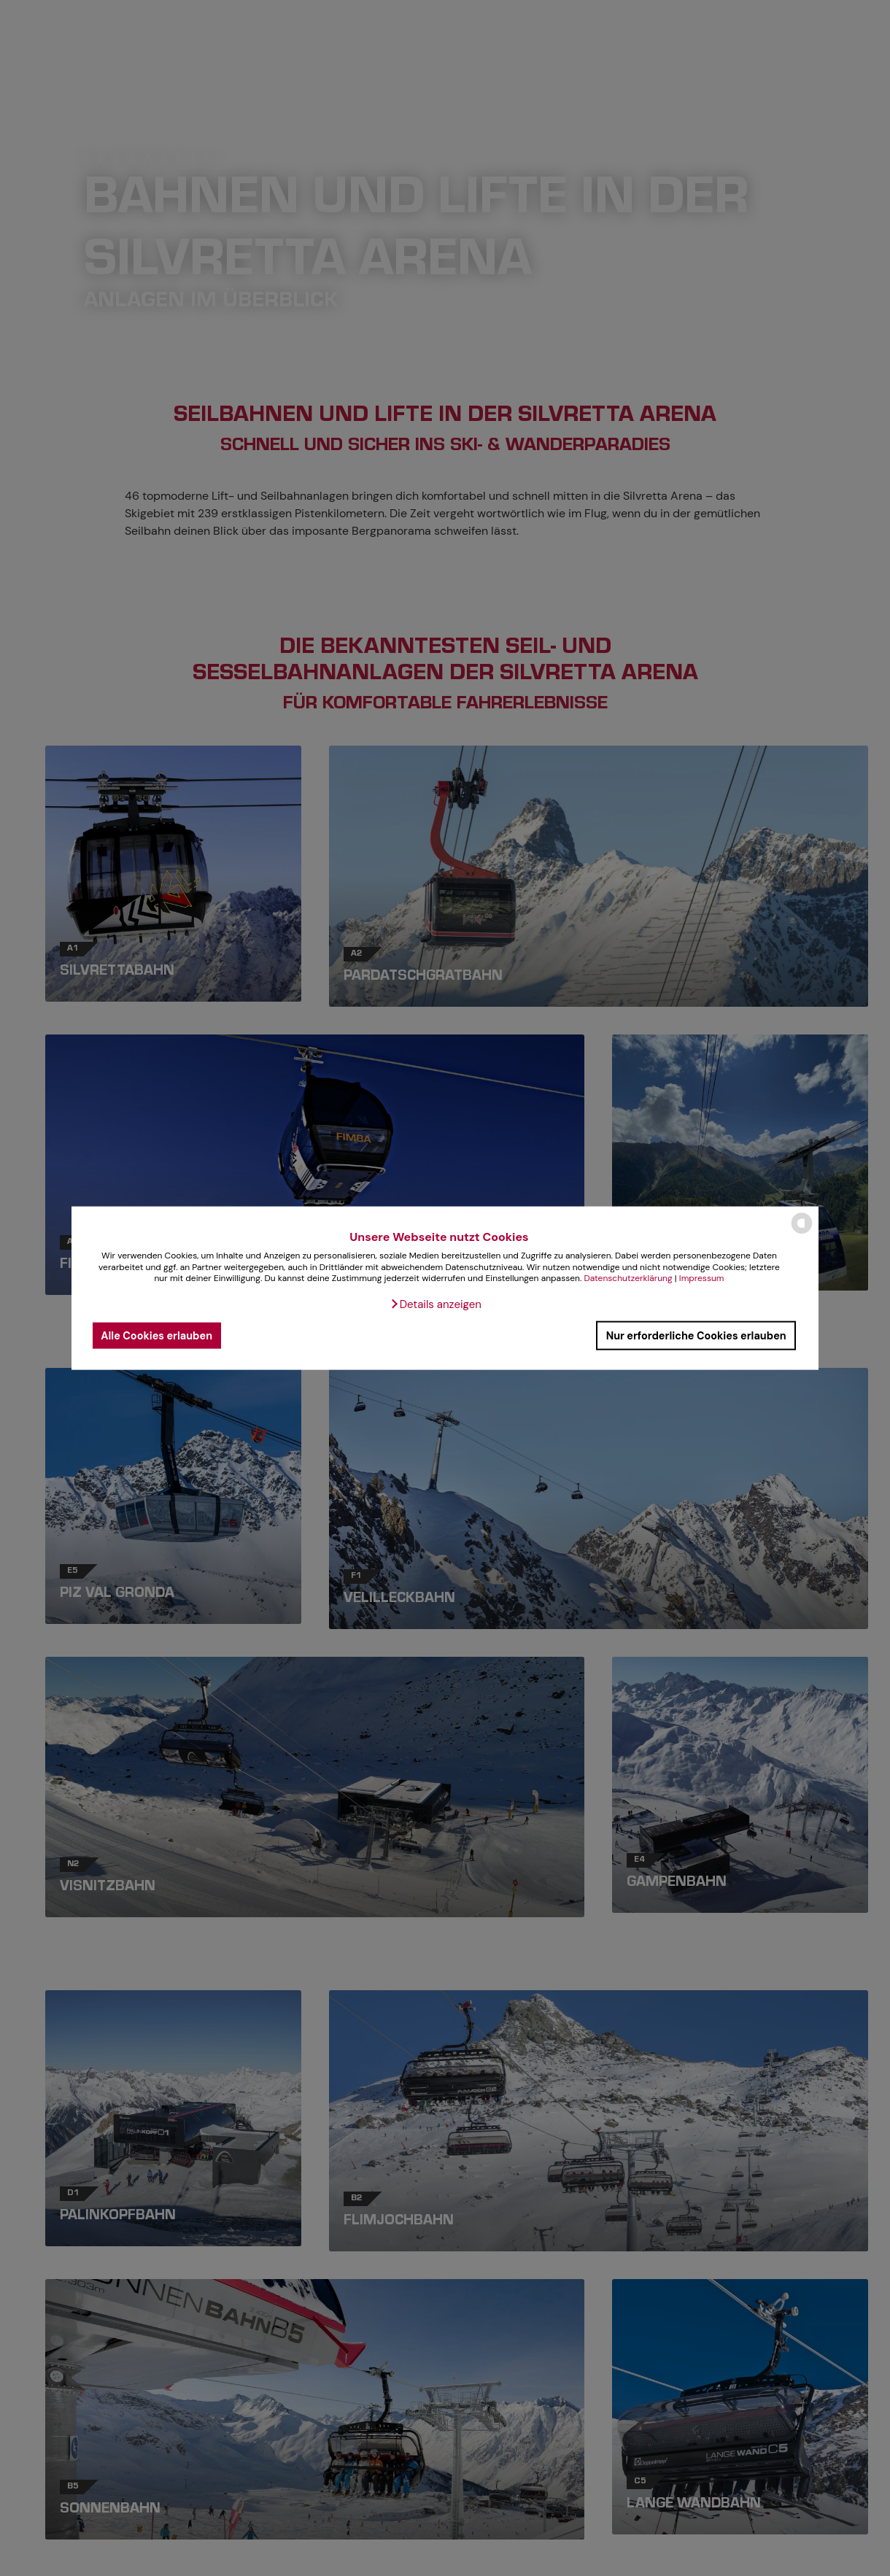 The width and height of the screenshot is (890, 2576). I want to click on Datenschutzerklärung, so click(628, 1278).